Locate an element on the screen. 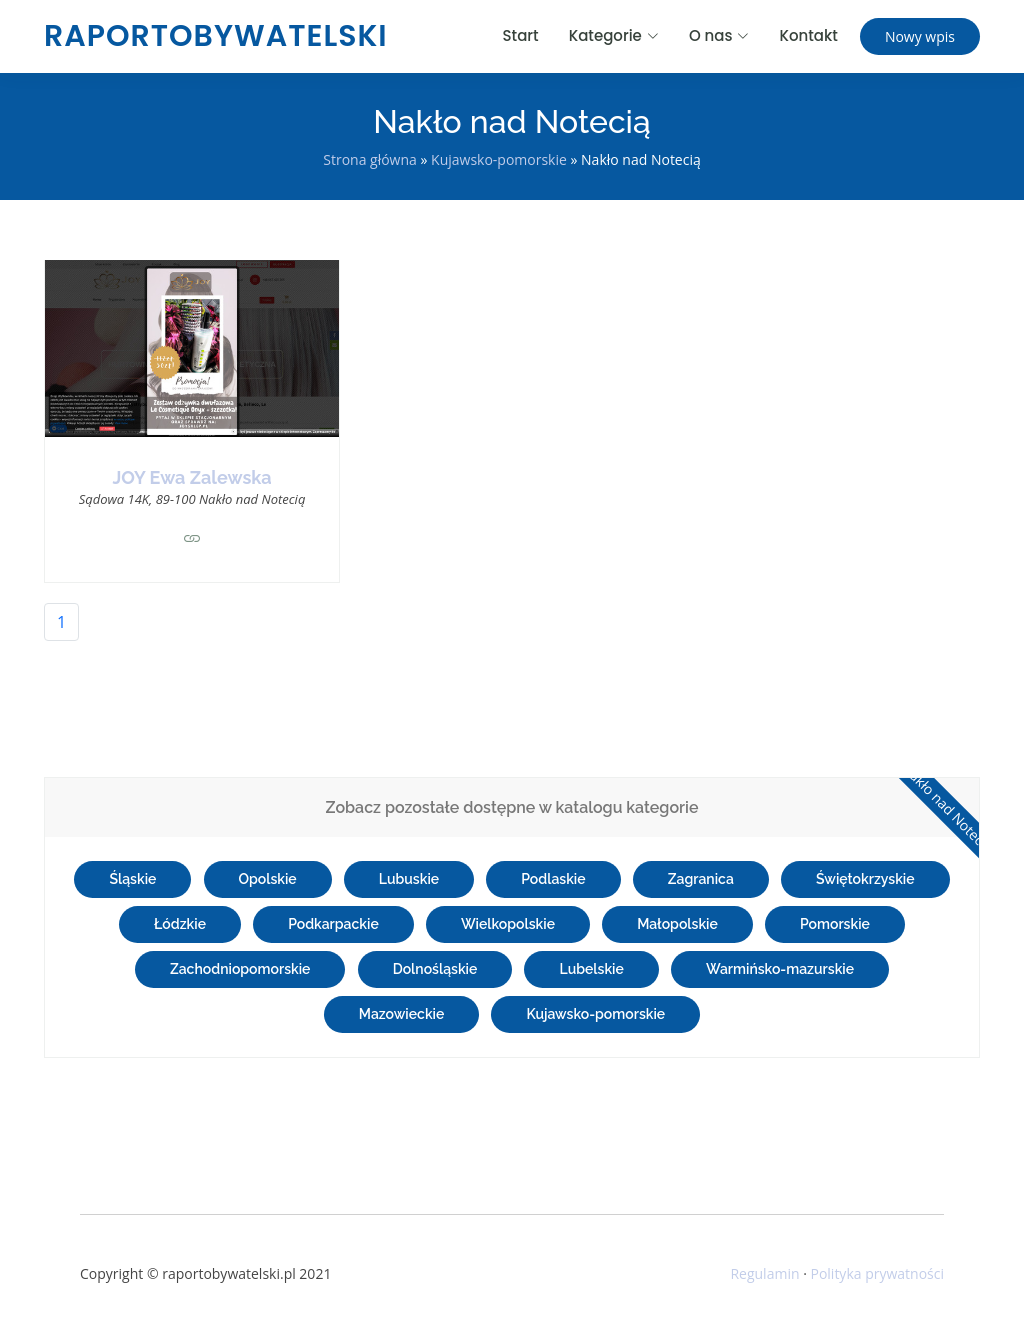  Łódzkie is located at coordinates (180, 924).